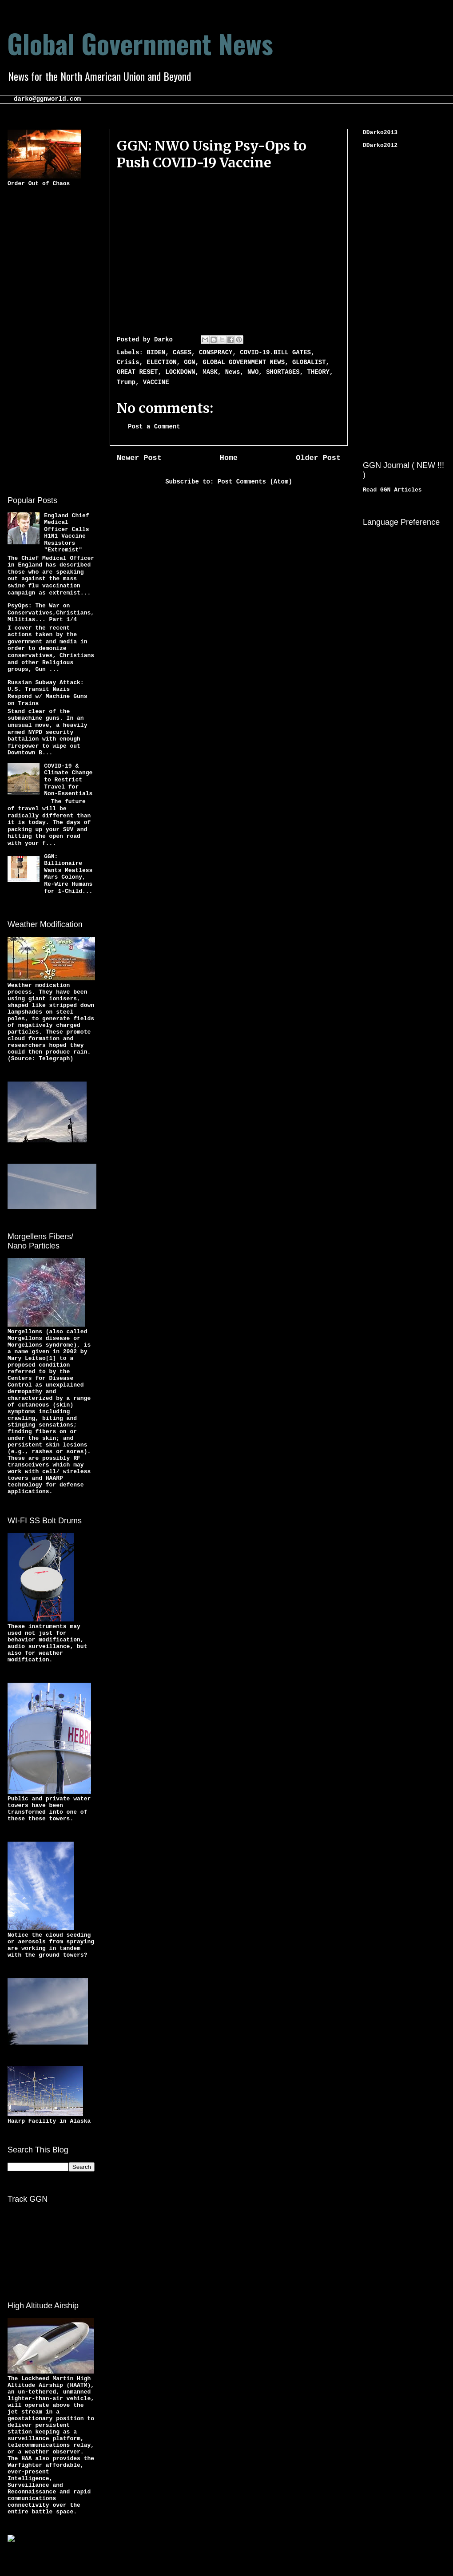 The image size is (453, 2576). Describe the element at coordinates (189, 362) in the screenshot. I see `GGN` at that location.